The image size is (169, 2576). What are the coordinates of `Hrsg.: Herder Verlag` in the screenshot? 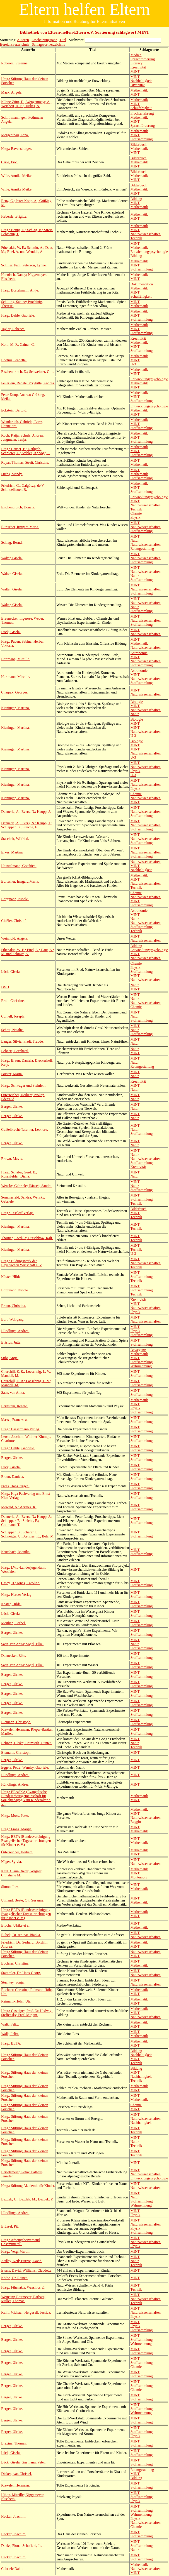 It's located at (16, 1594).